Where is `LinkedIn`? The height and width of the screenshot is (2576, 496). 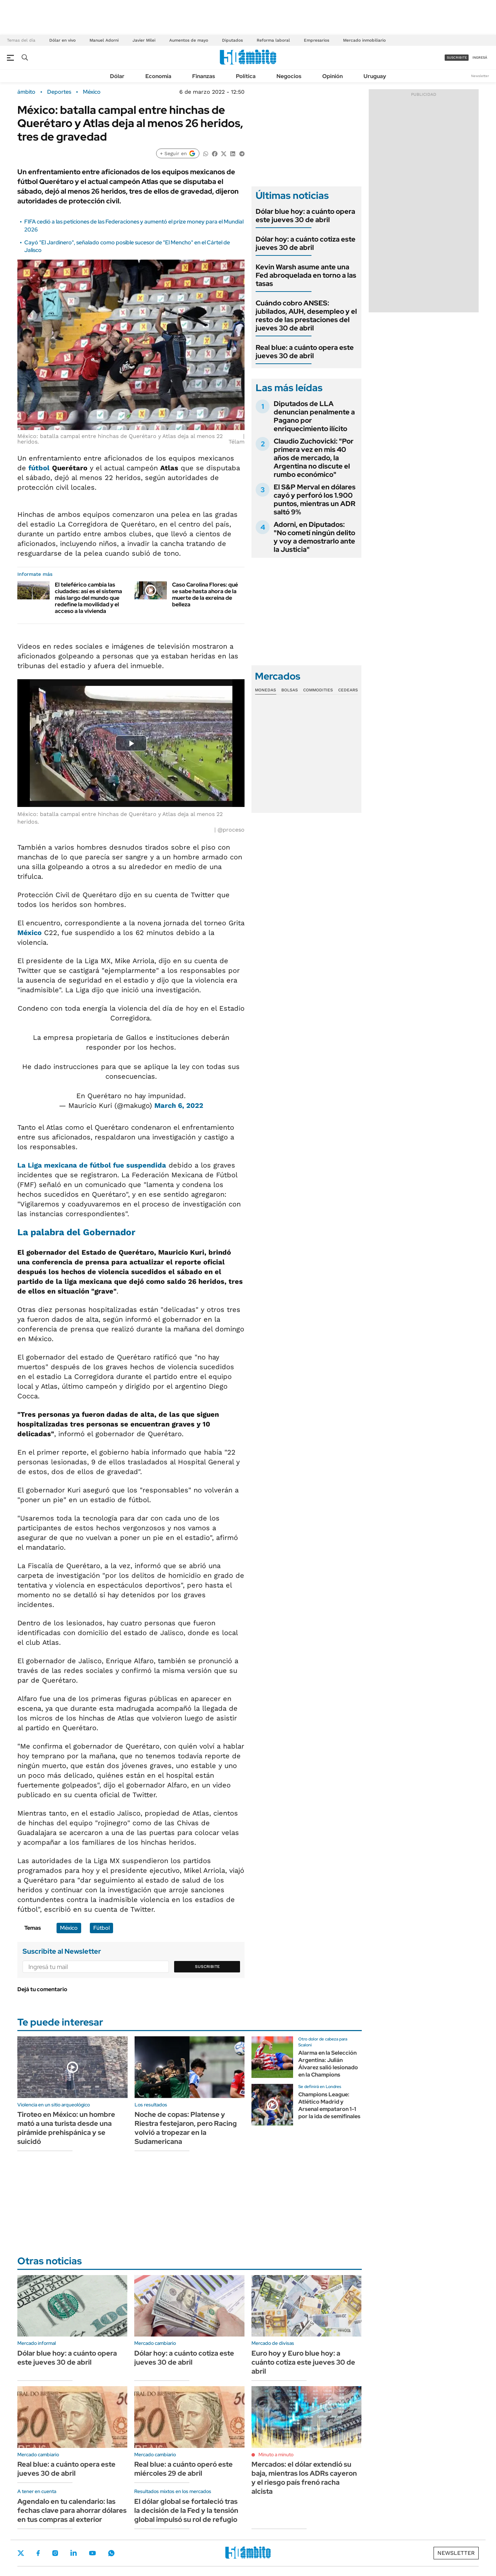 LinkedIn is located at coordinates (73, 2553).